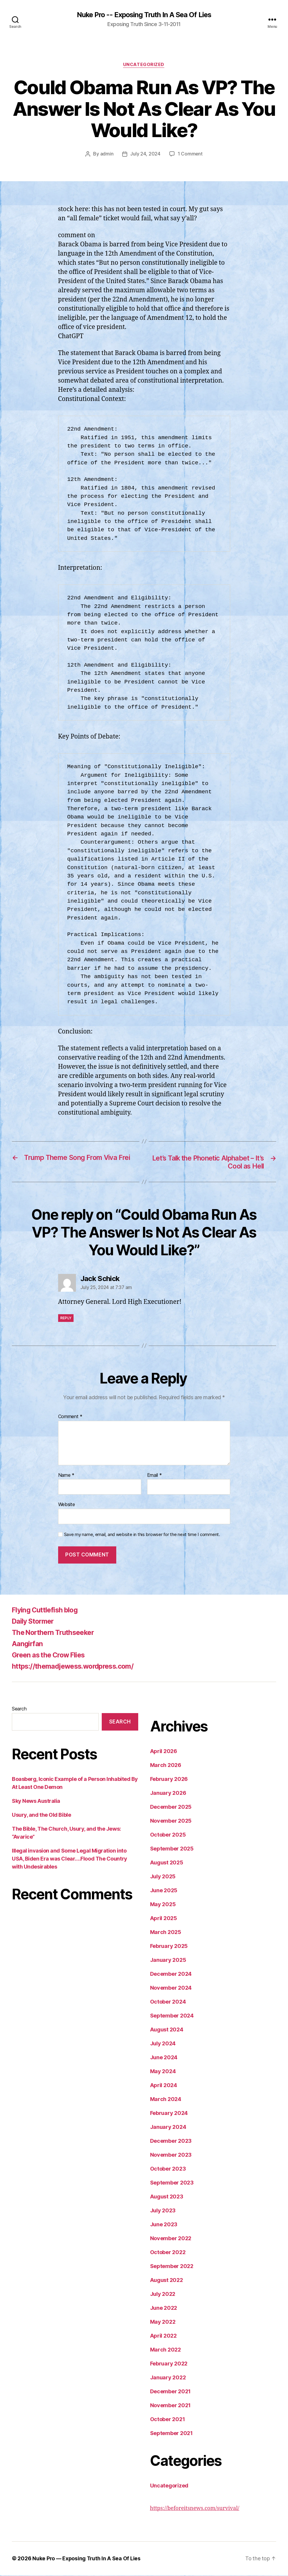  I want to click on February 2024, so click(169, 2114).